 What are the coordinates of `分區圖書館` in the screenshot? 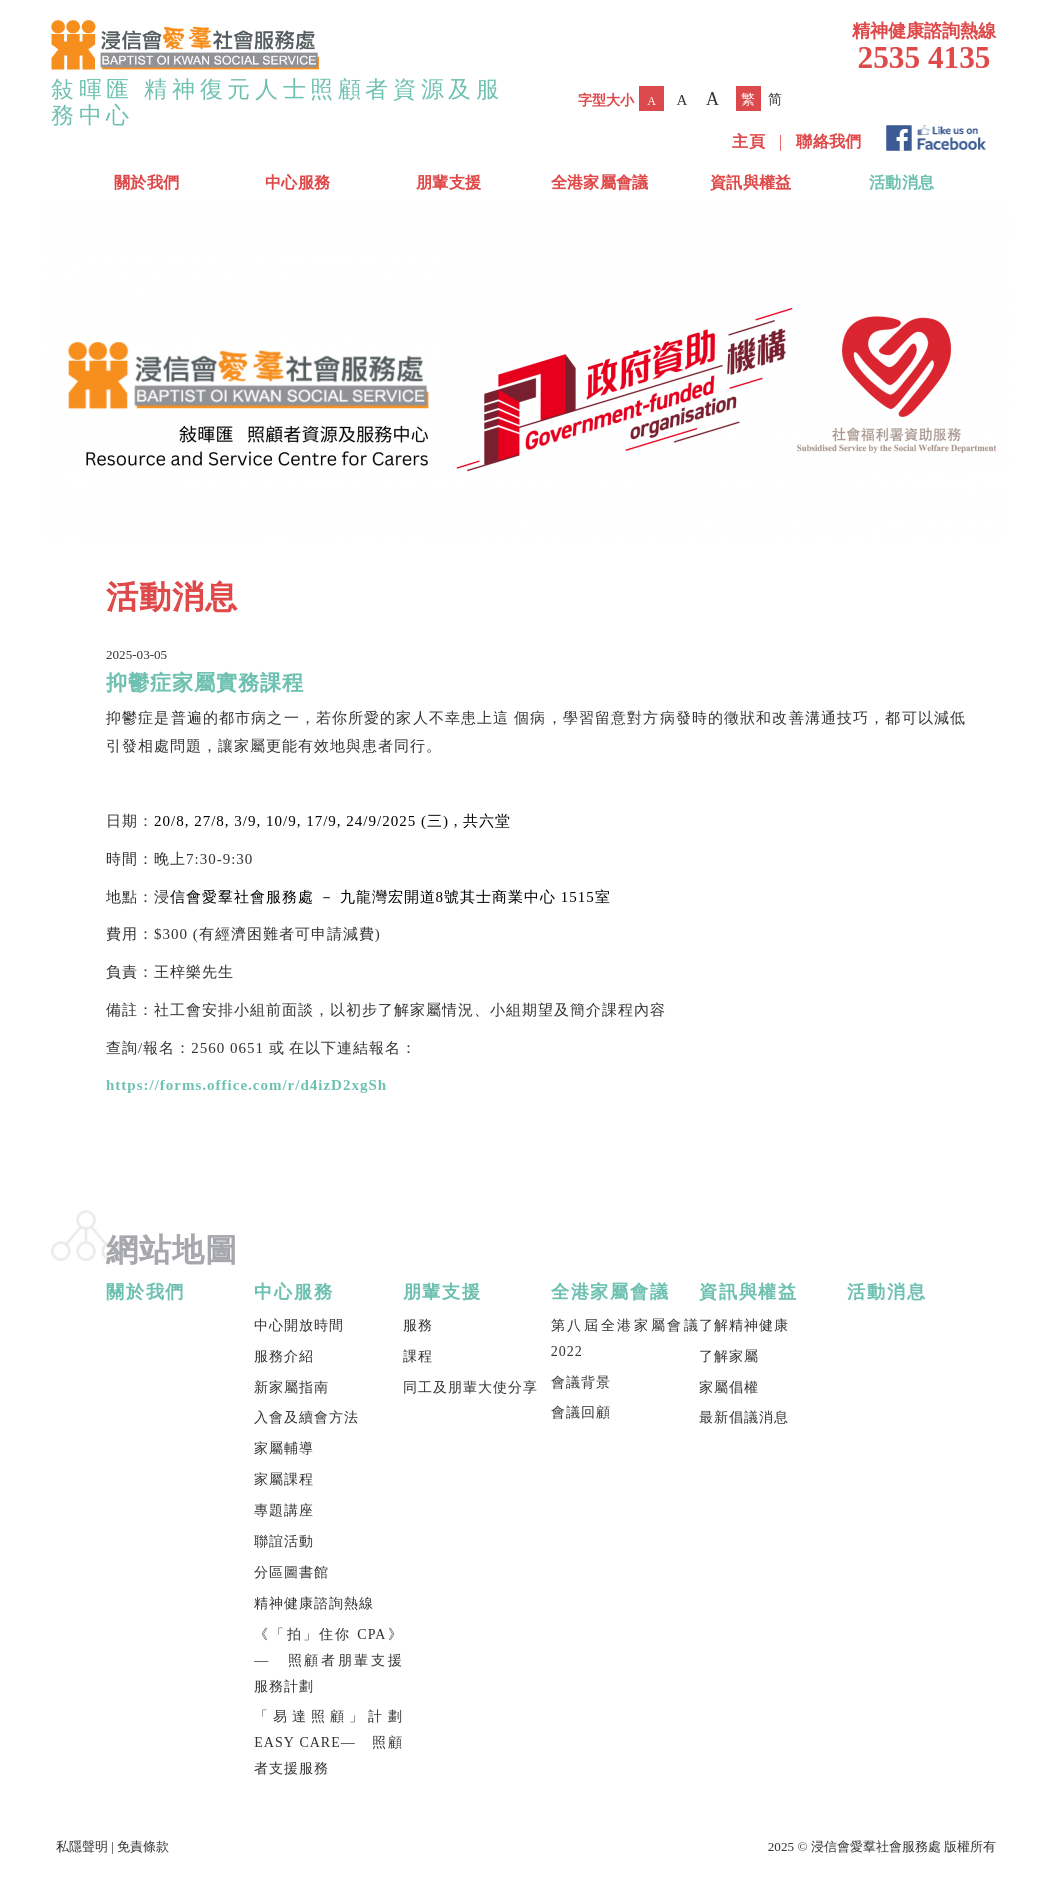 It's located at (291, 1572).